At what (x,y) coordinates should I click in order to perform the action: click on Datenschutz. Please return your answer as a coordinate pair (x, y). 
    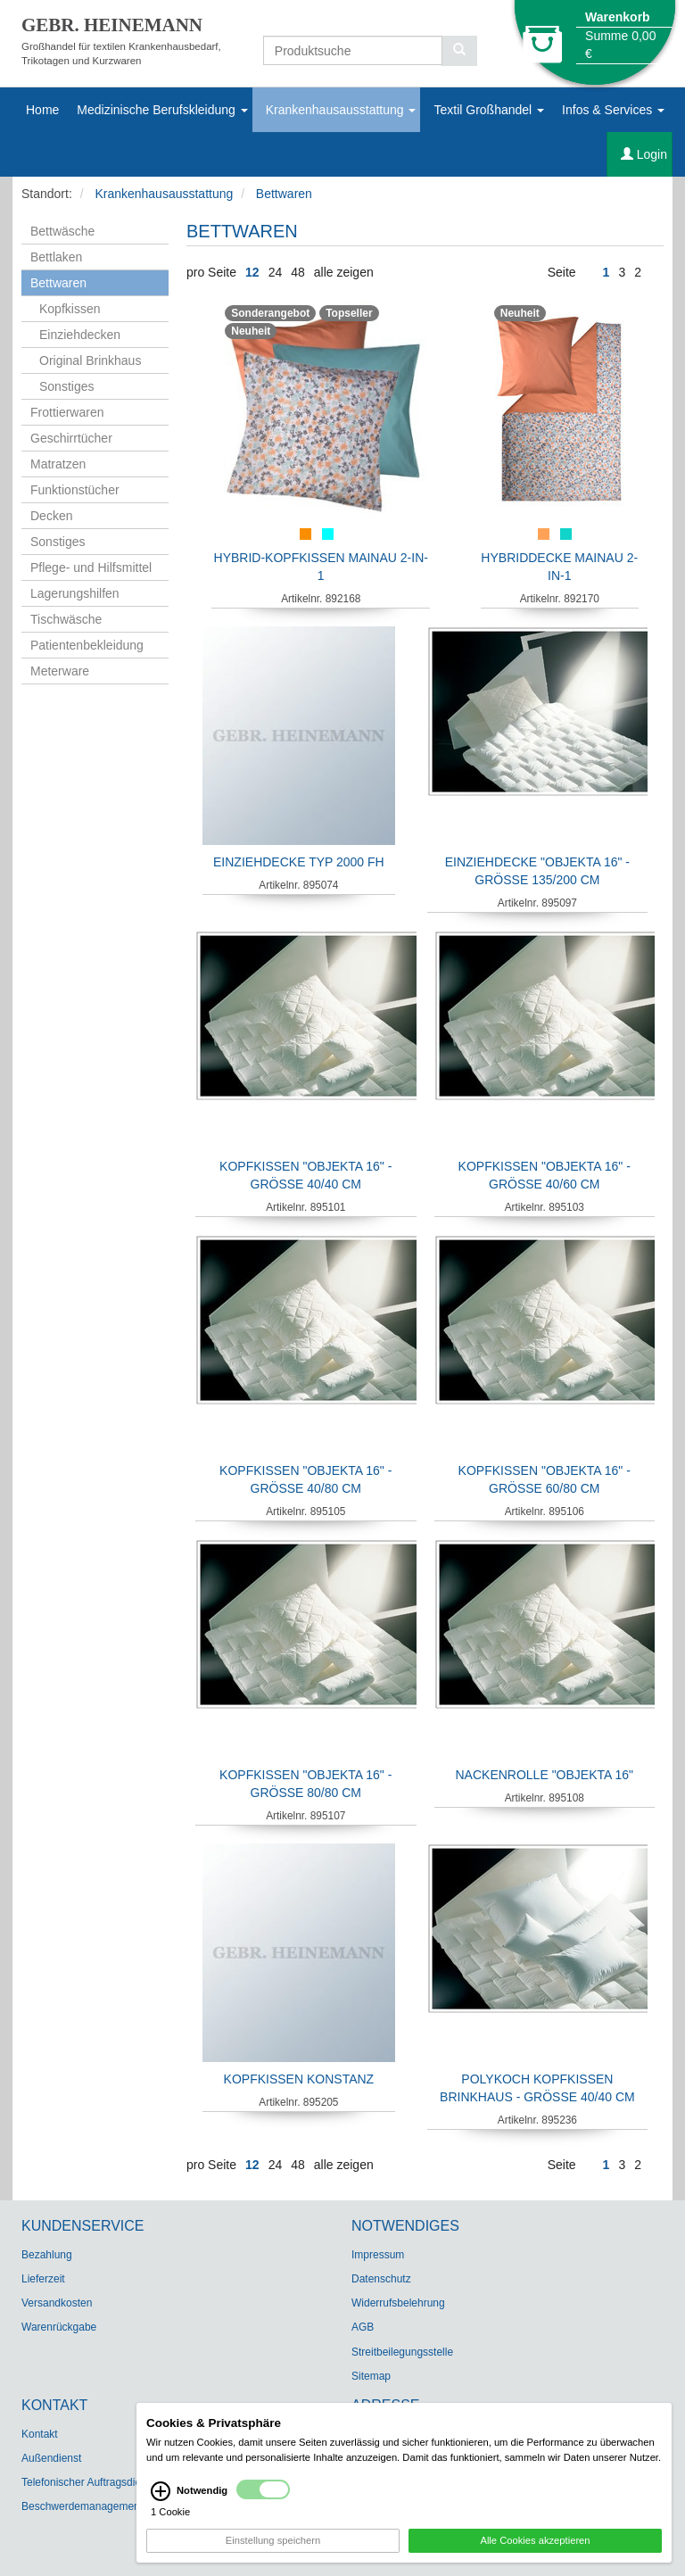
    Looking at the image, I should click on (381, 2279).